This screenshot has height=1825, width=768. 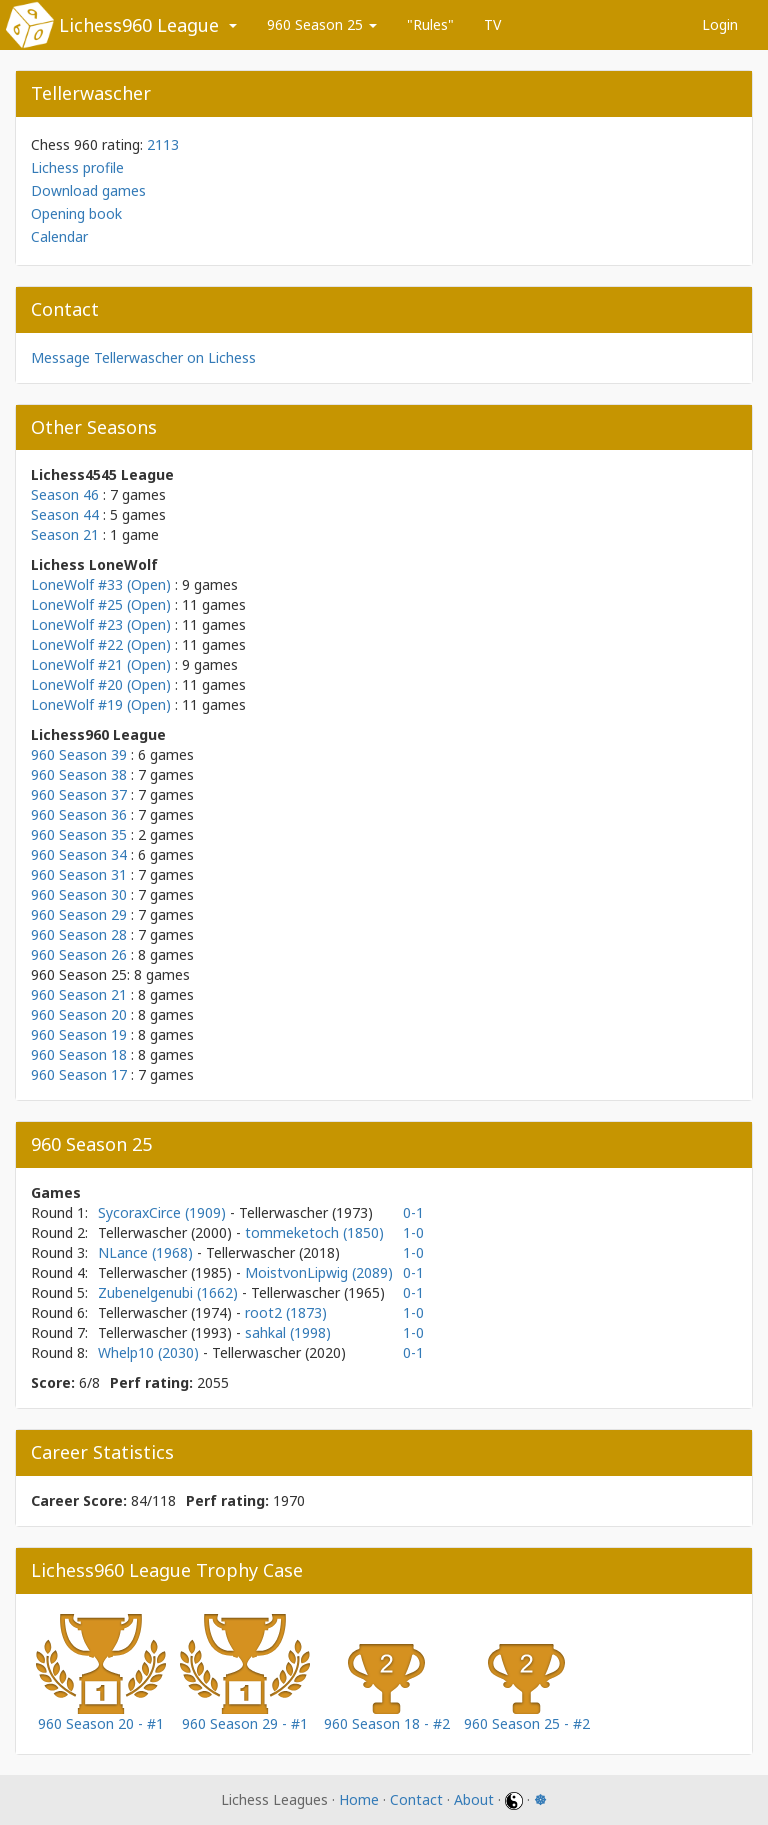 I want to click on NLance (1968), so click(x=147, y=1252).